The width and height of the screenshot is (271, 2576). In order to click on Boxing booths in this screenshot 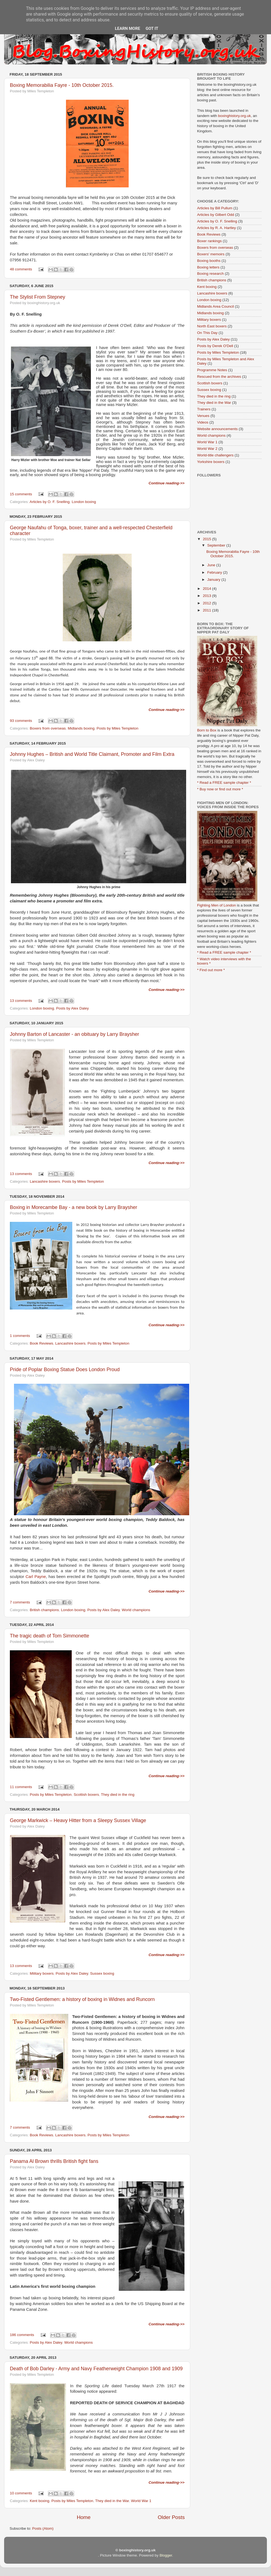, I will do `click(209, 261)`.